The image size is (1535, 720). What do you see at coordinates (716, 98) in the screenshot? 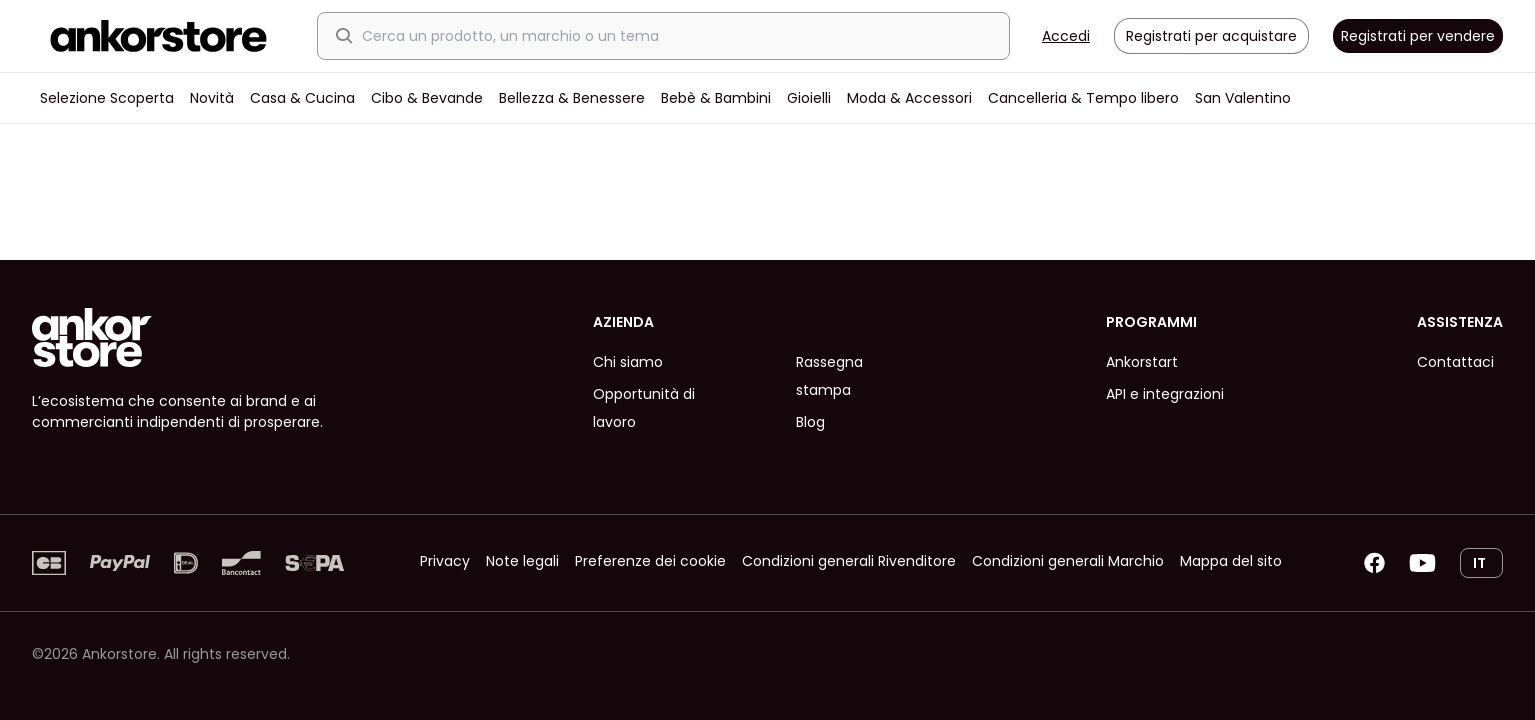
I see `Bebè & Bambini` at bounding box center [716, 98].